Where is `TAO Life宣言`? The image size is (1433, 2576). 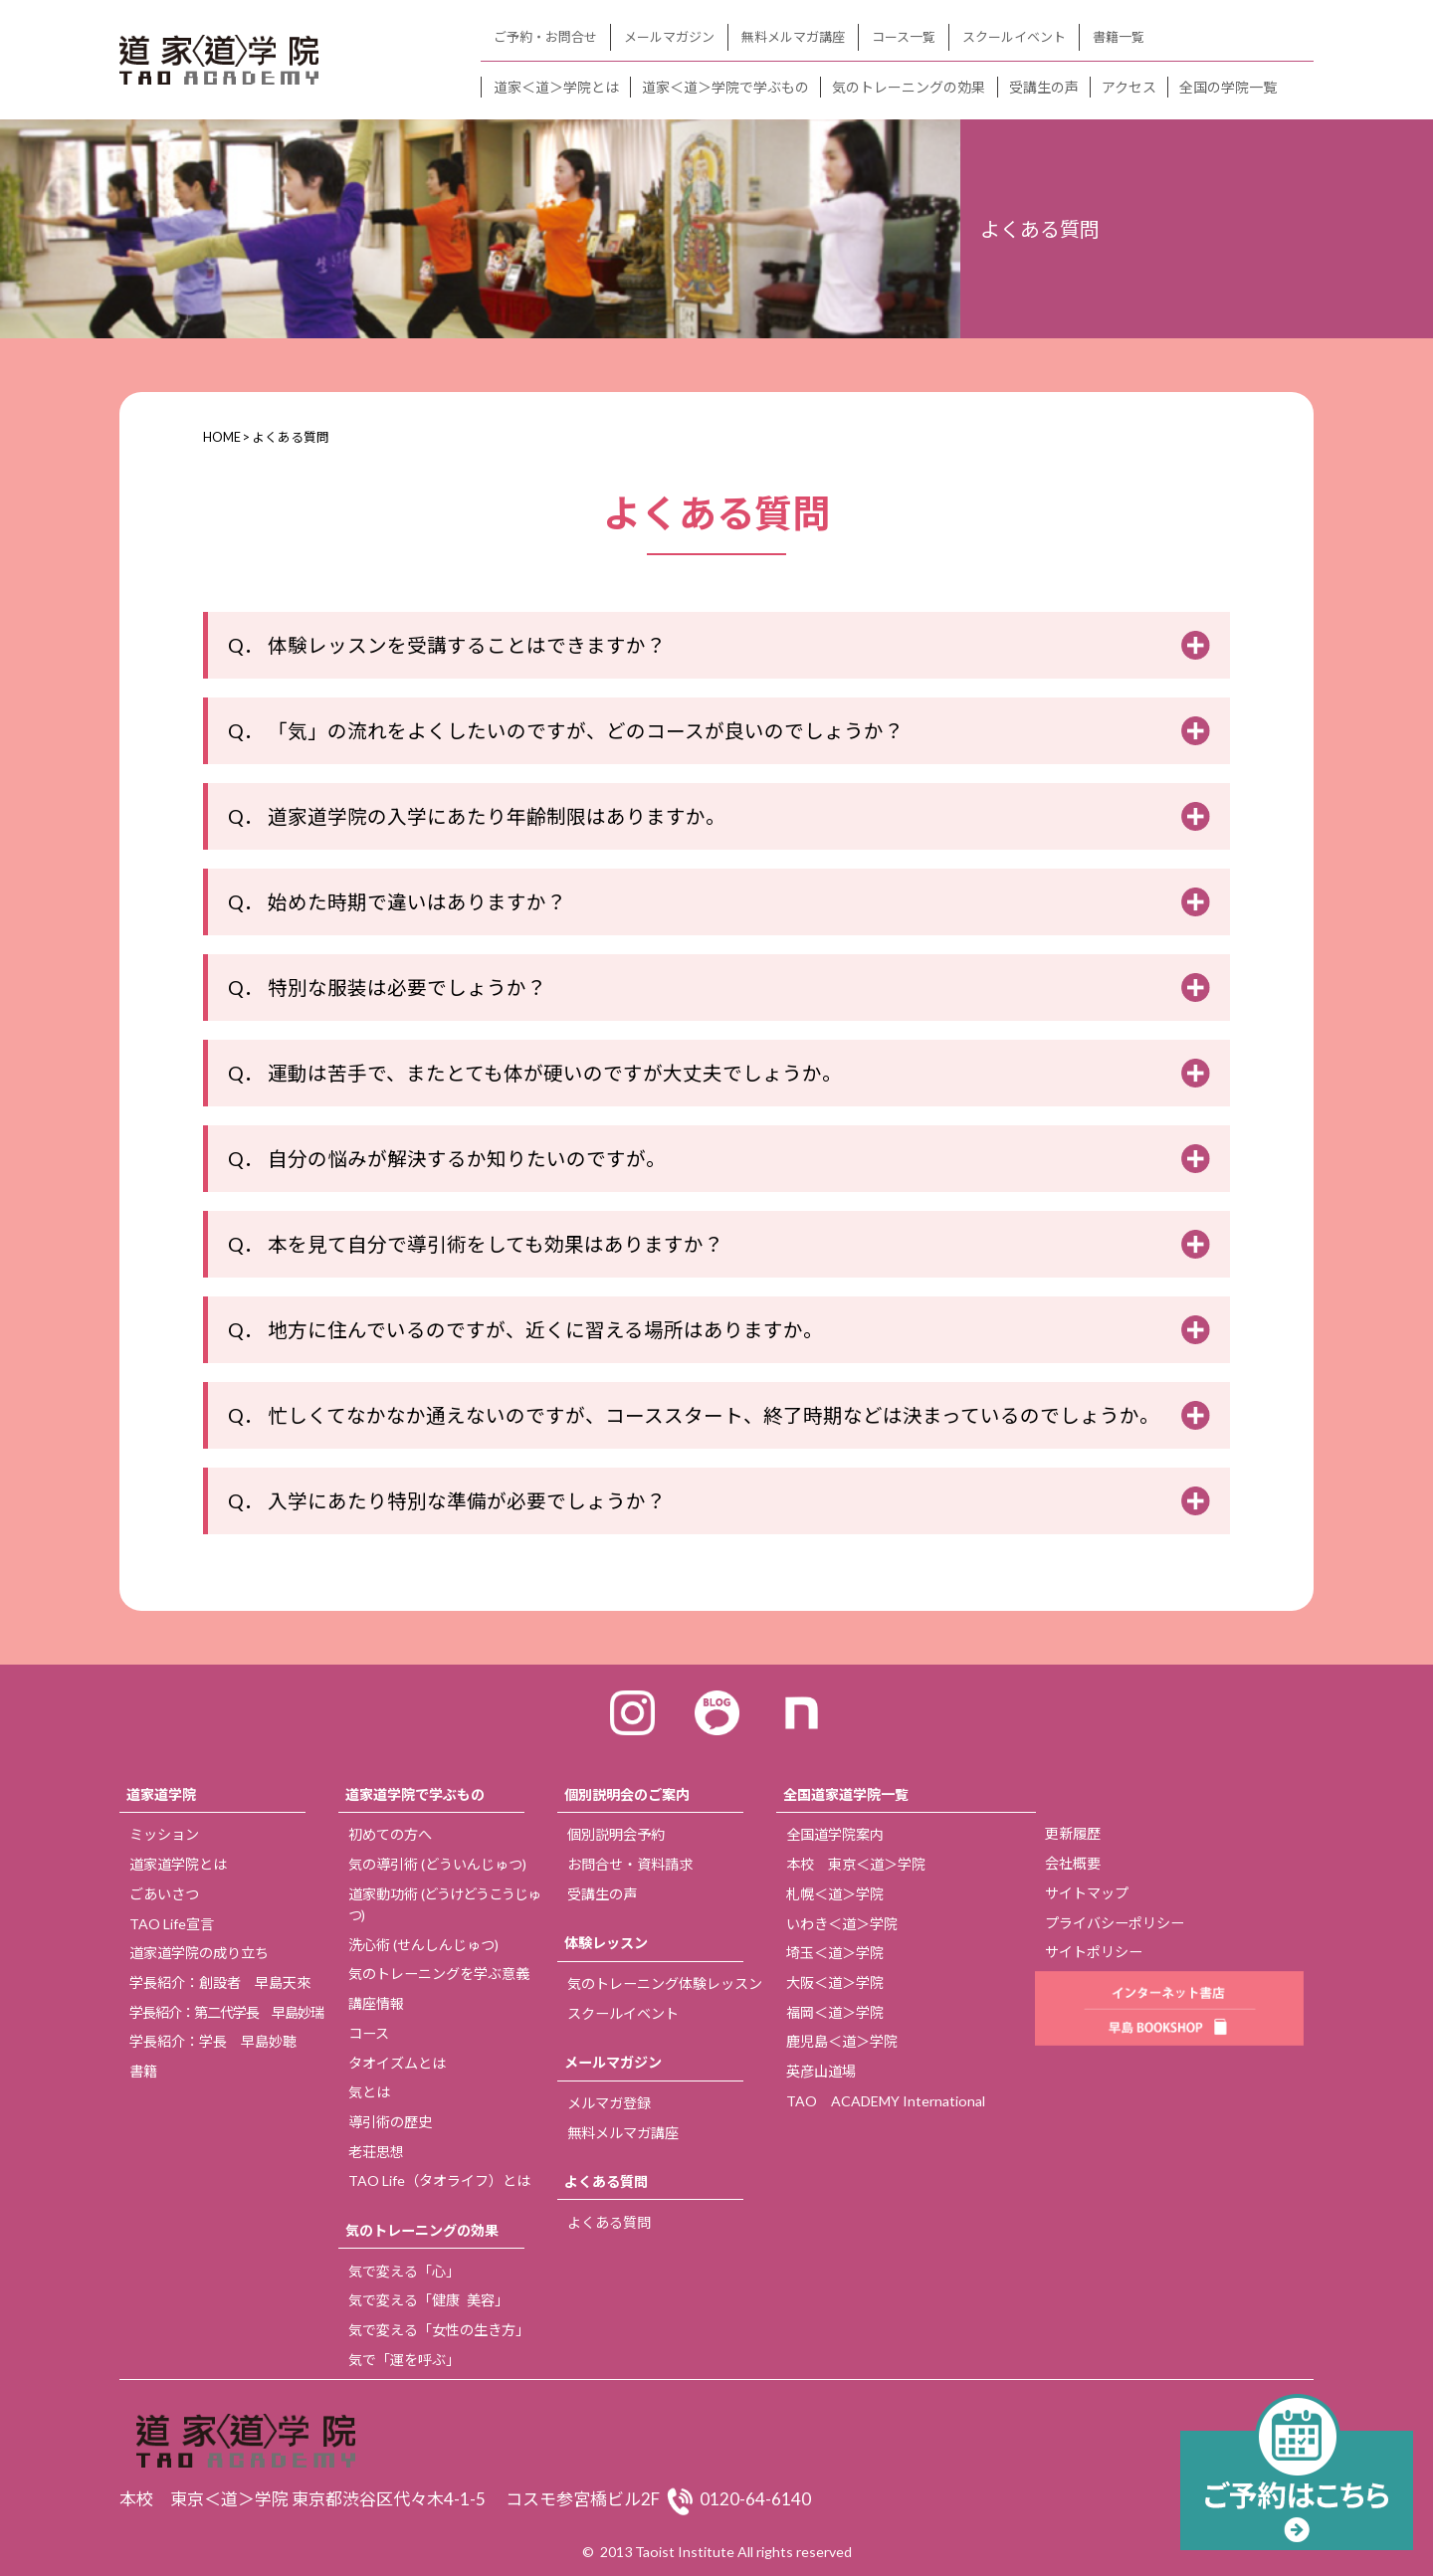 TAO Life宣言 is located at coordinates (171, 1923).